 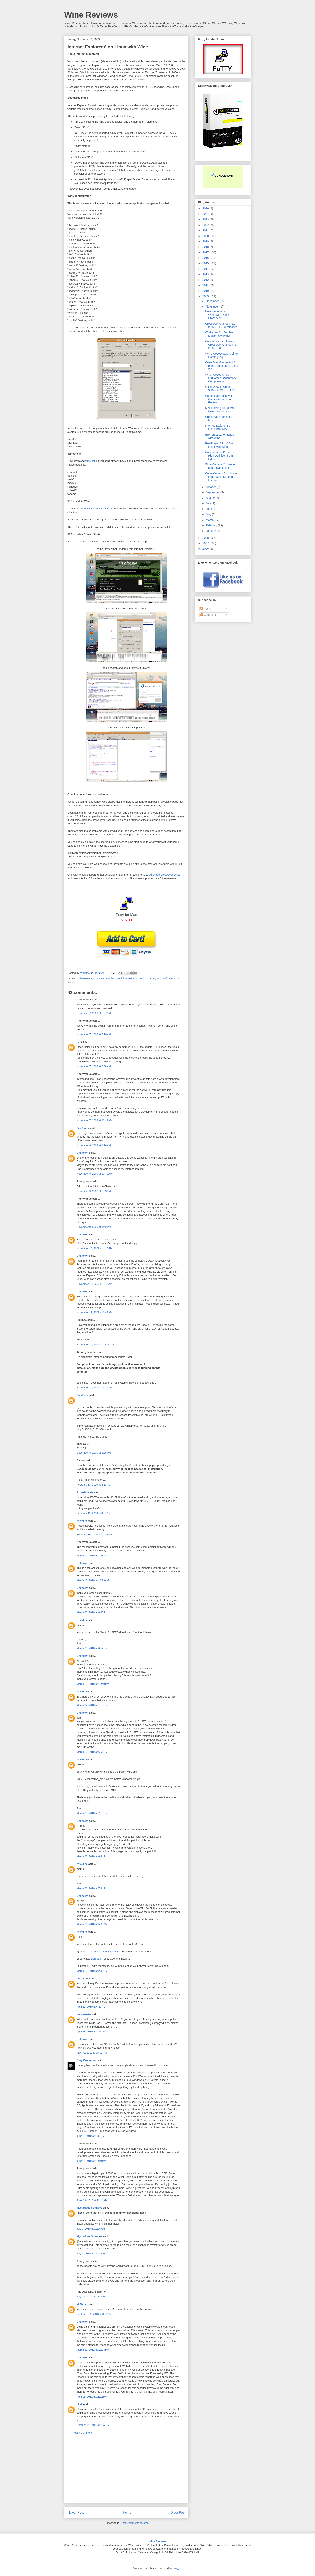 I want to click on 2022, so click(x=206, y=225).